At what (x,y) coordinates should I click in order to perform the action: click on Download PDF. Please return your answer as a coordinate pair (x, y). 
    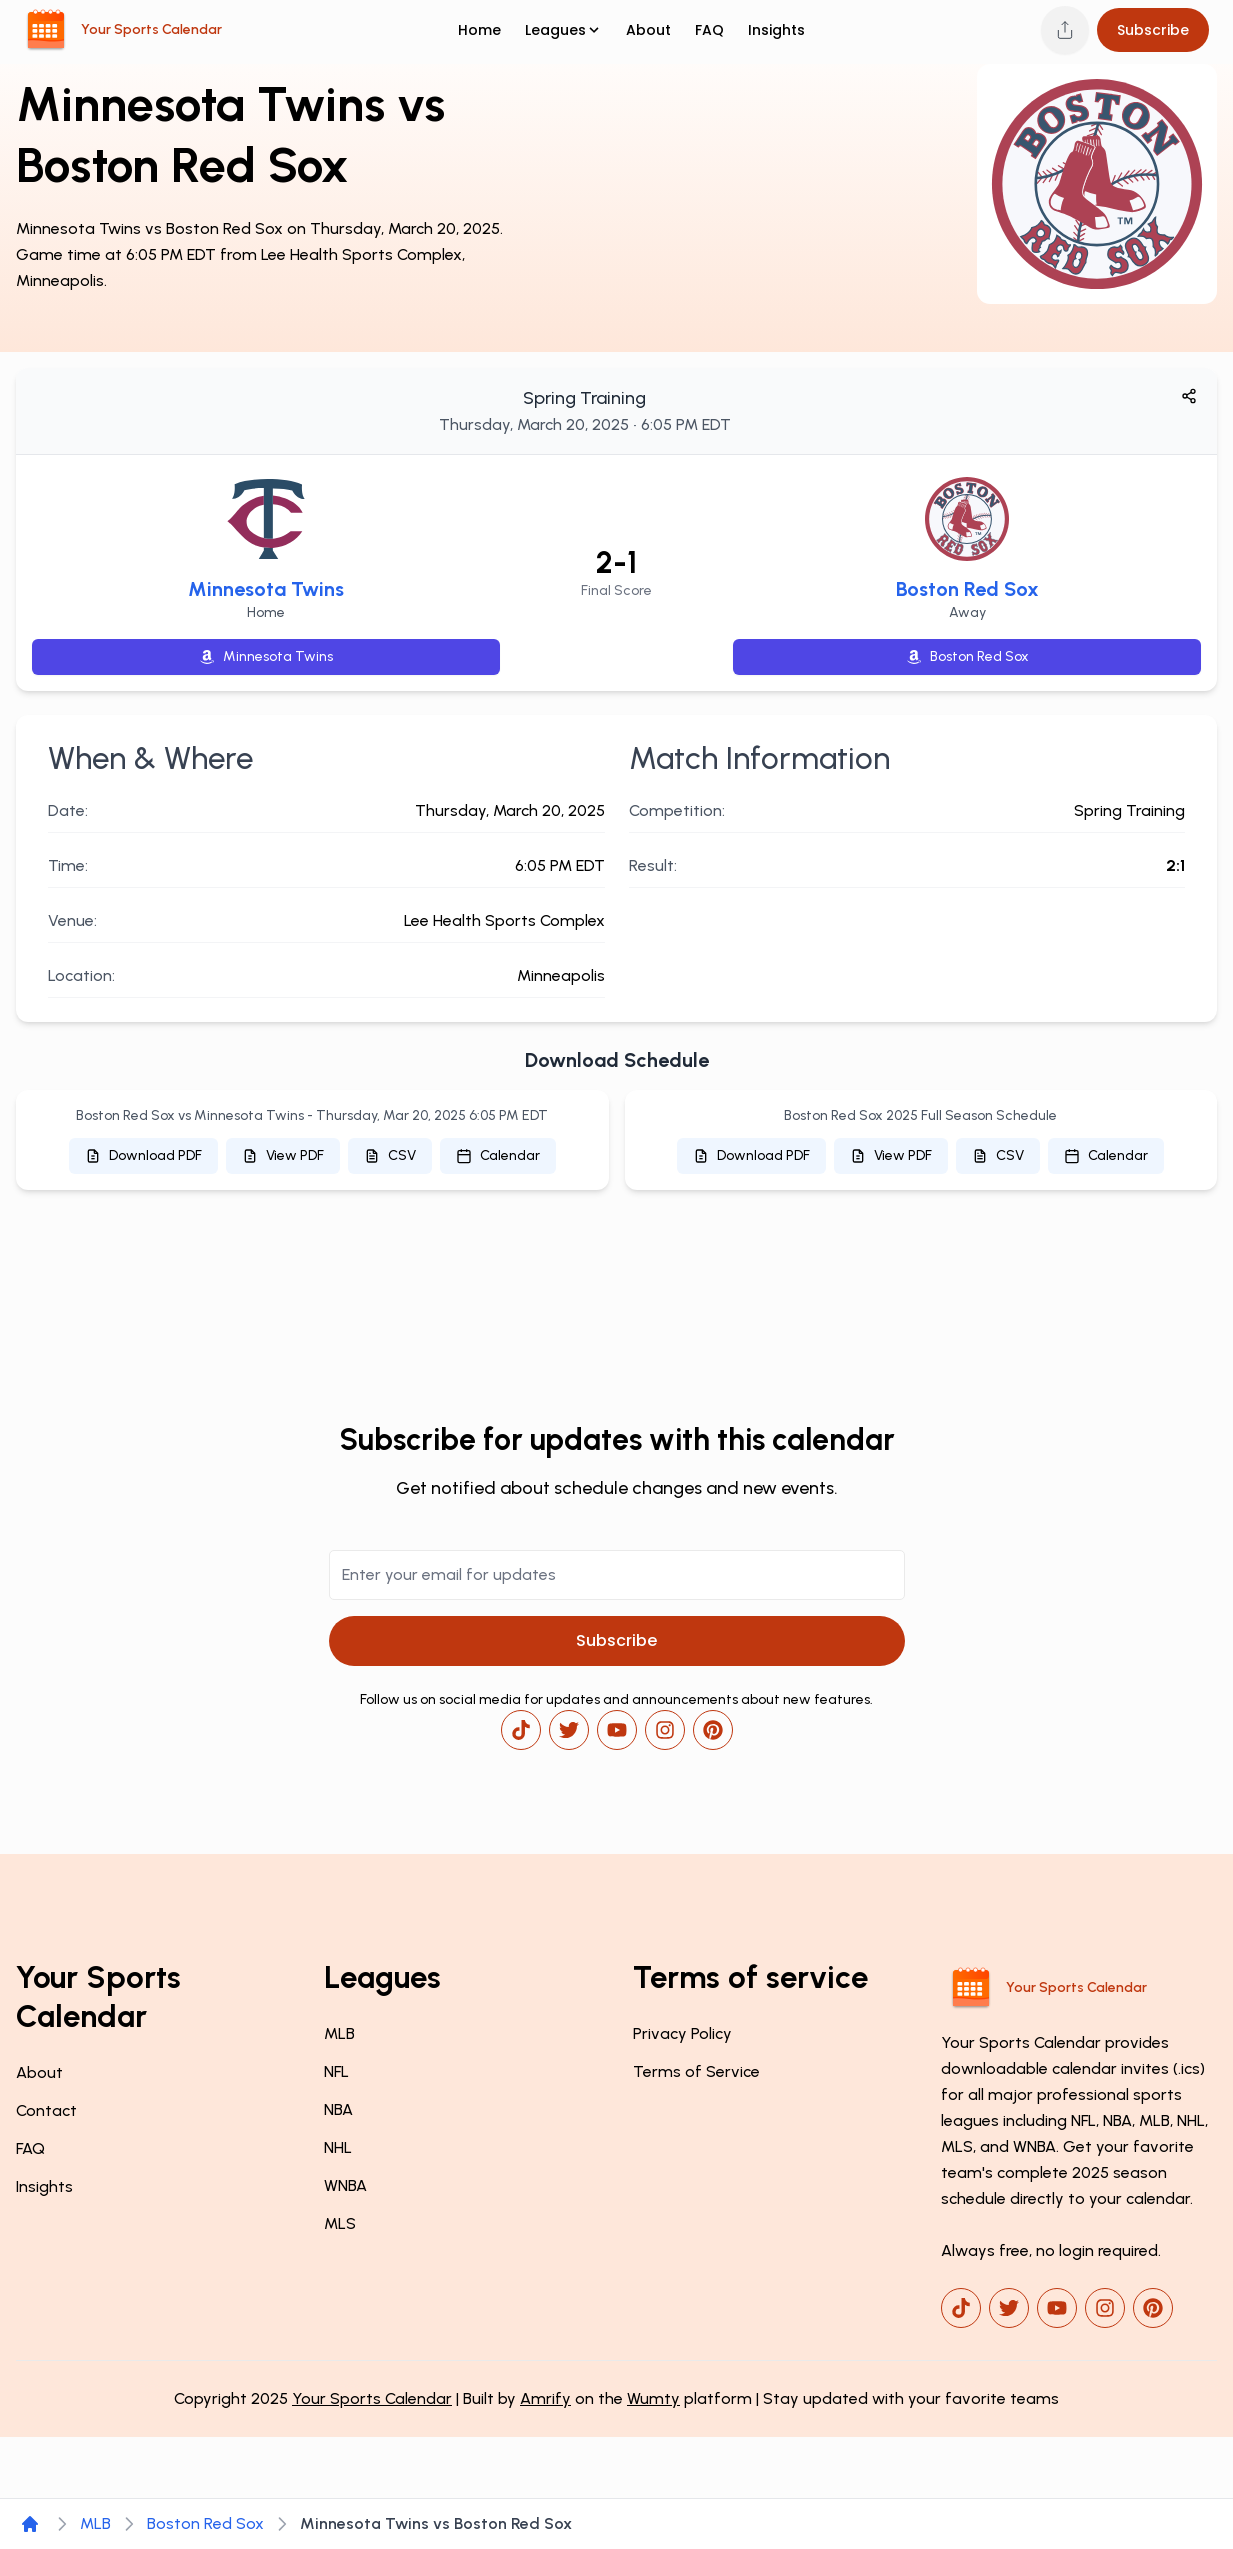
    Looking at the image, I should click on (143, 1155).